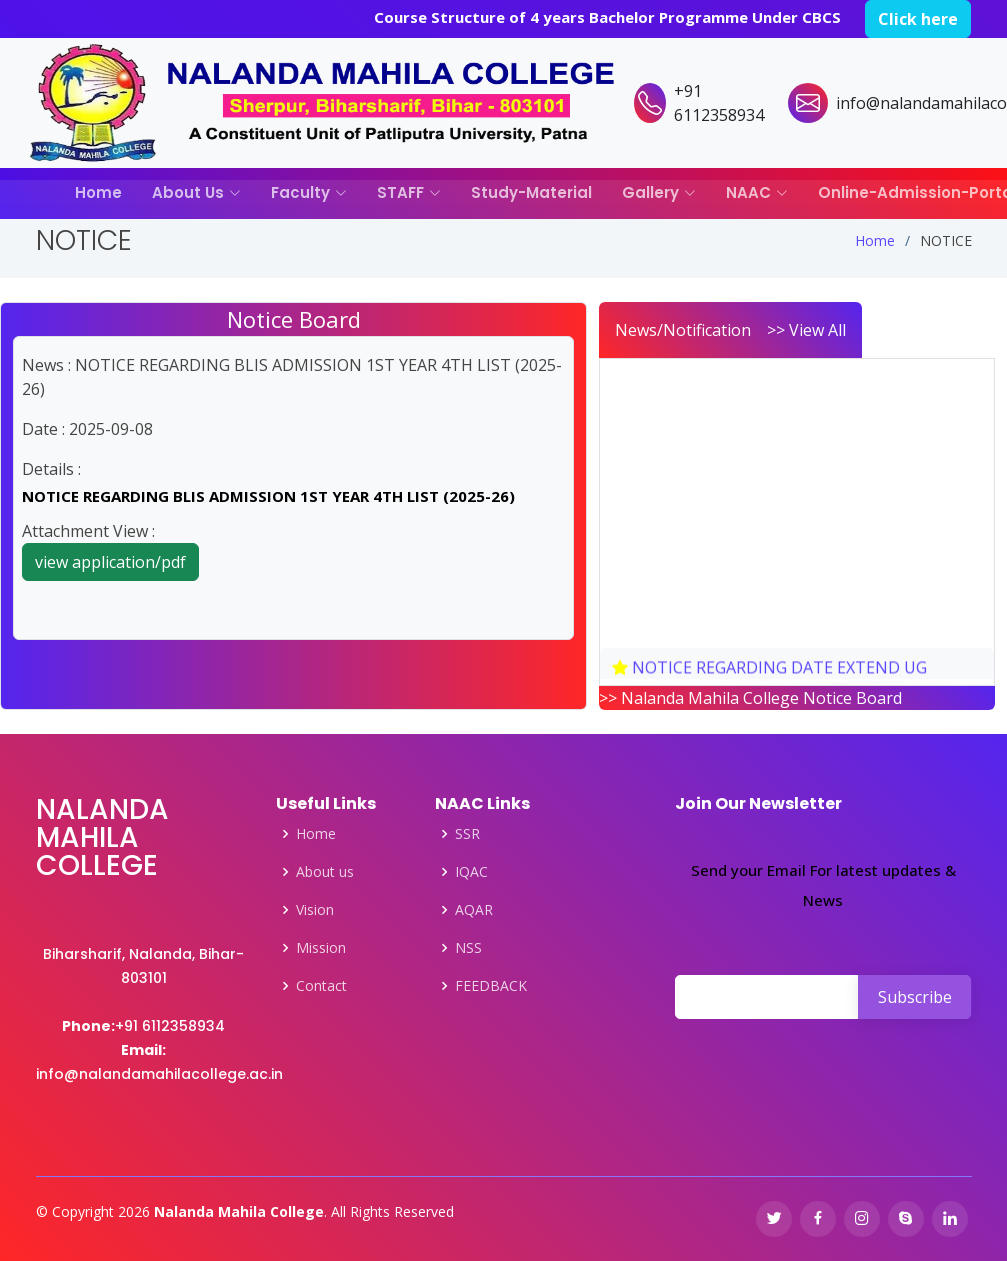  I want to click on SSR, so click(467, 834).